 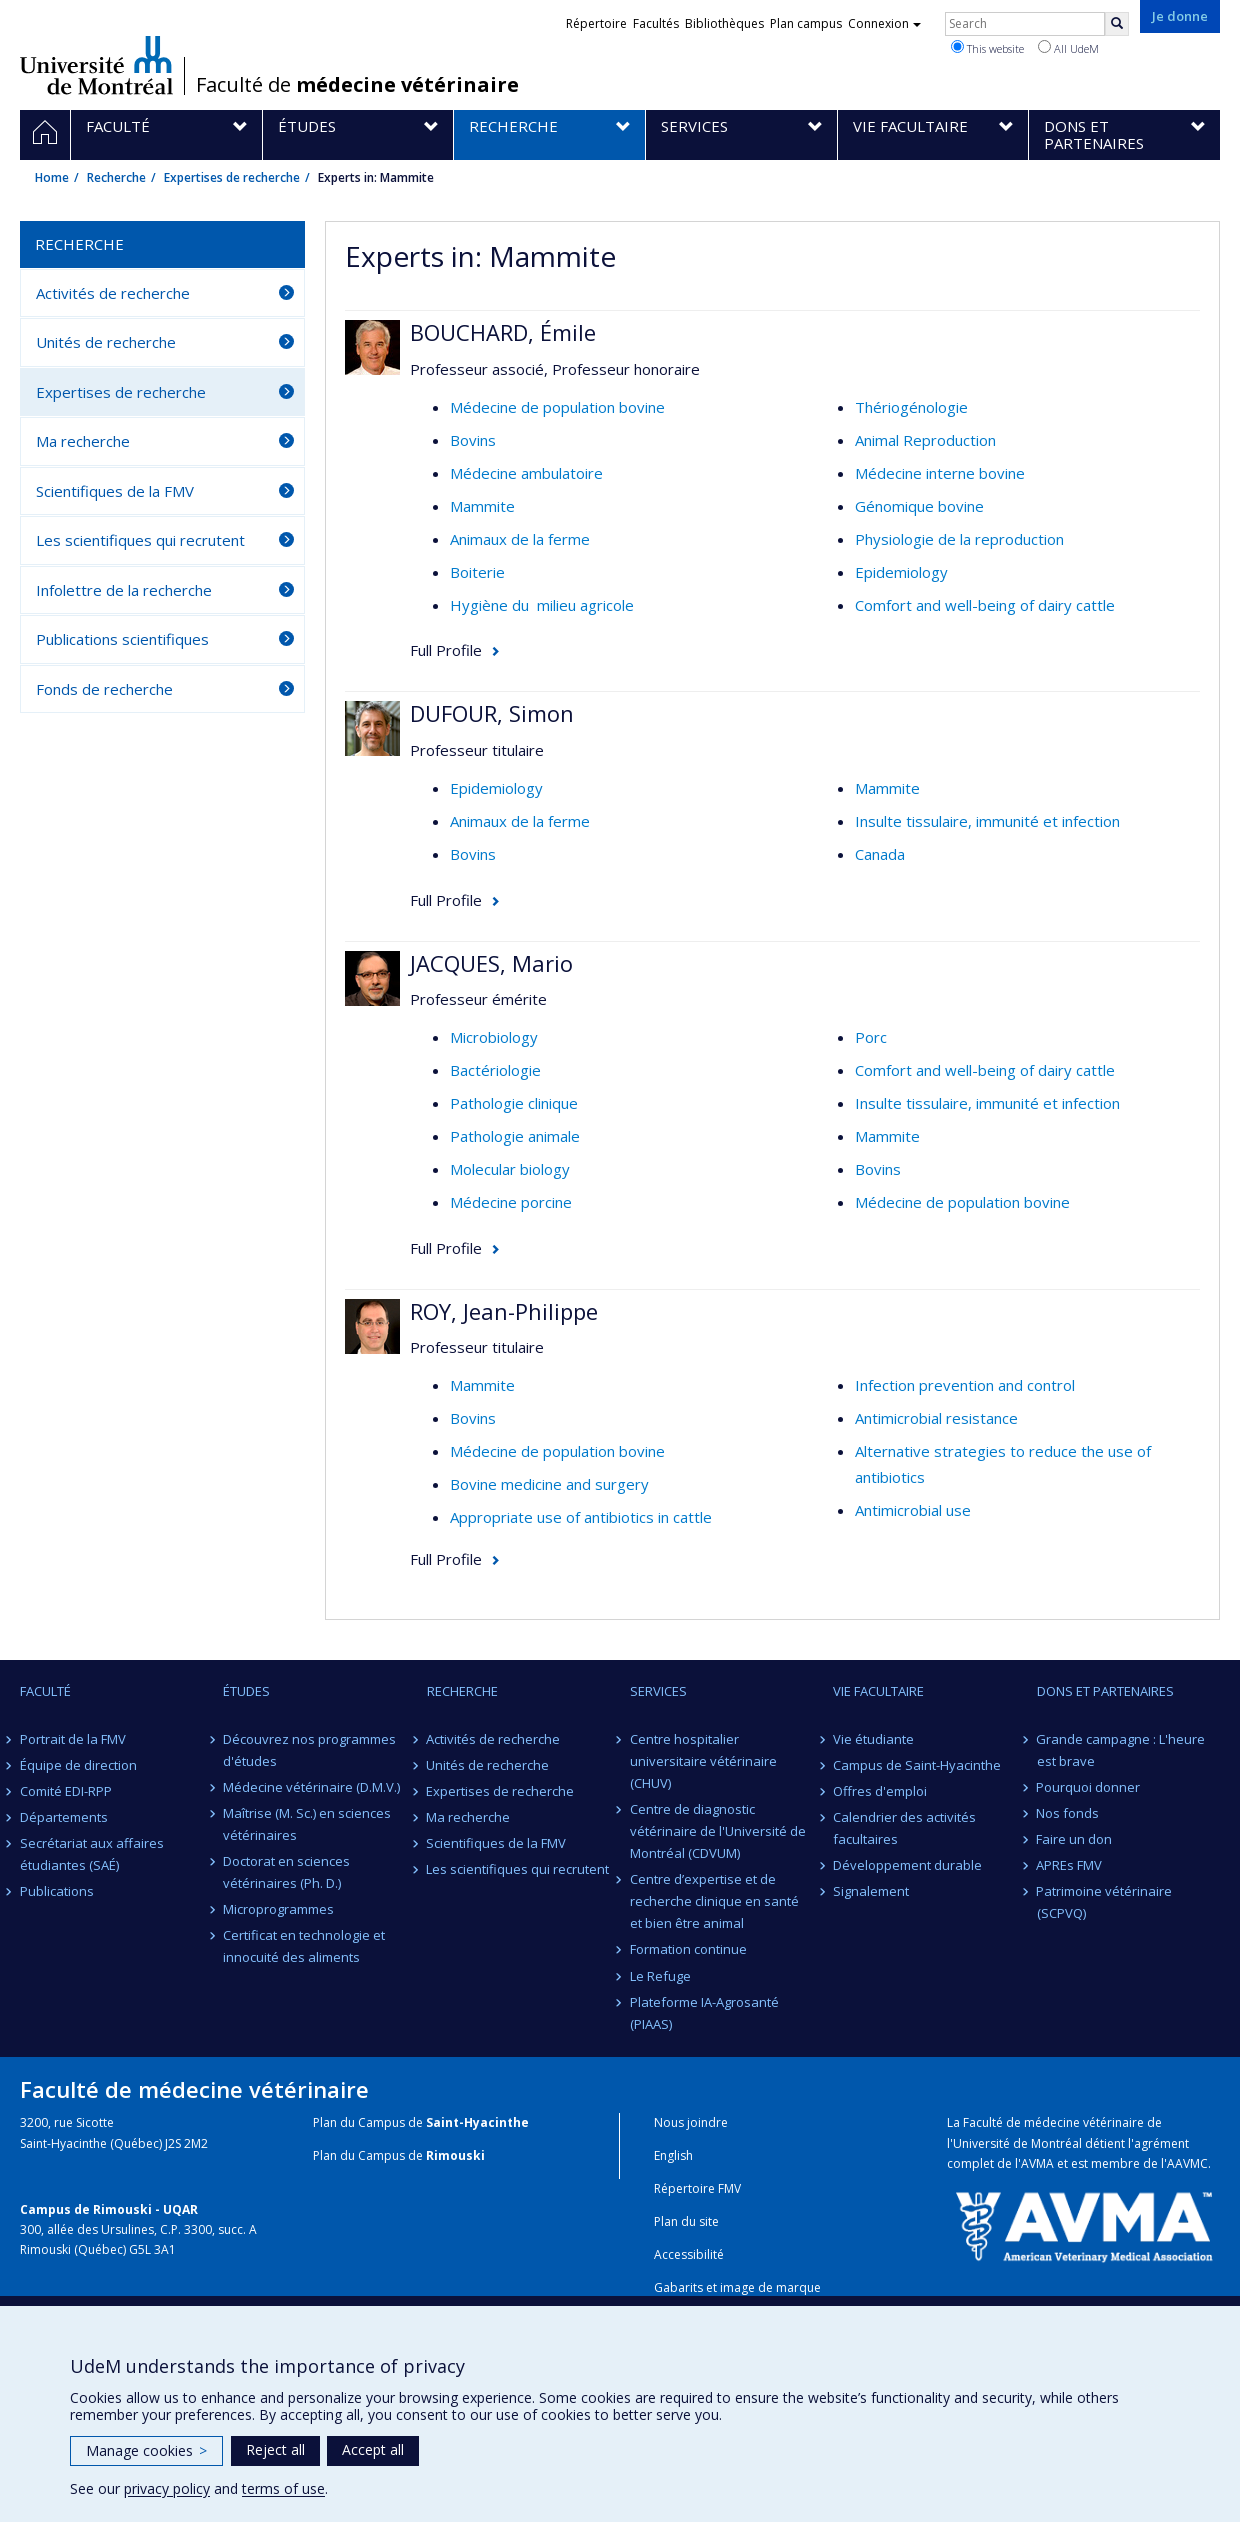 What do you see at coordinates (873, 1739) in the screenshot?
I see `Vie étudiante` at bounding box center [873, 1739].